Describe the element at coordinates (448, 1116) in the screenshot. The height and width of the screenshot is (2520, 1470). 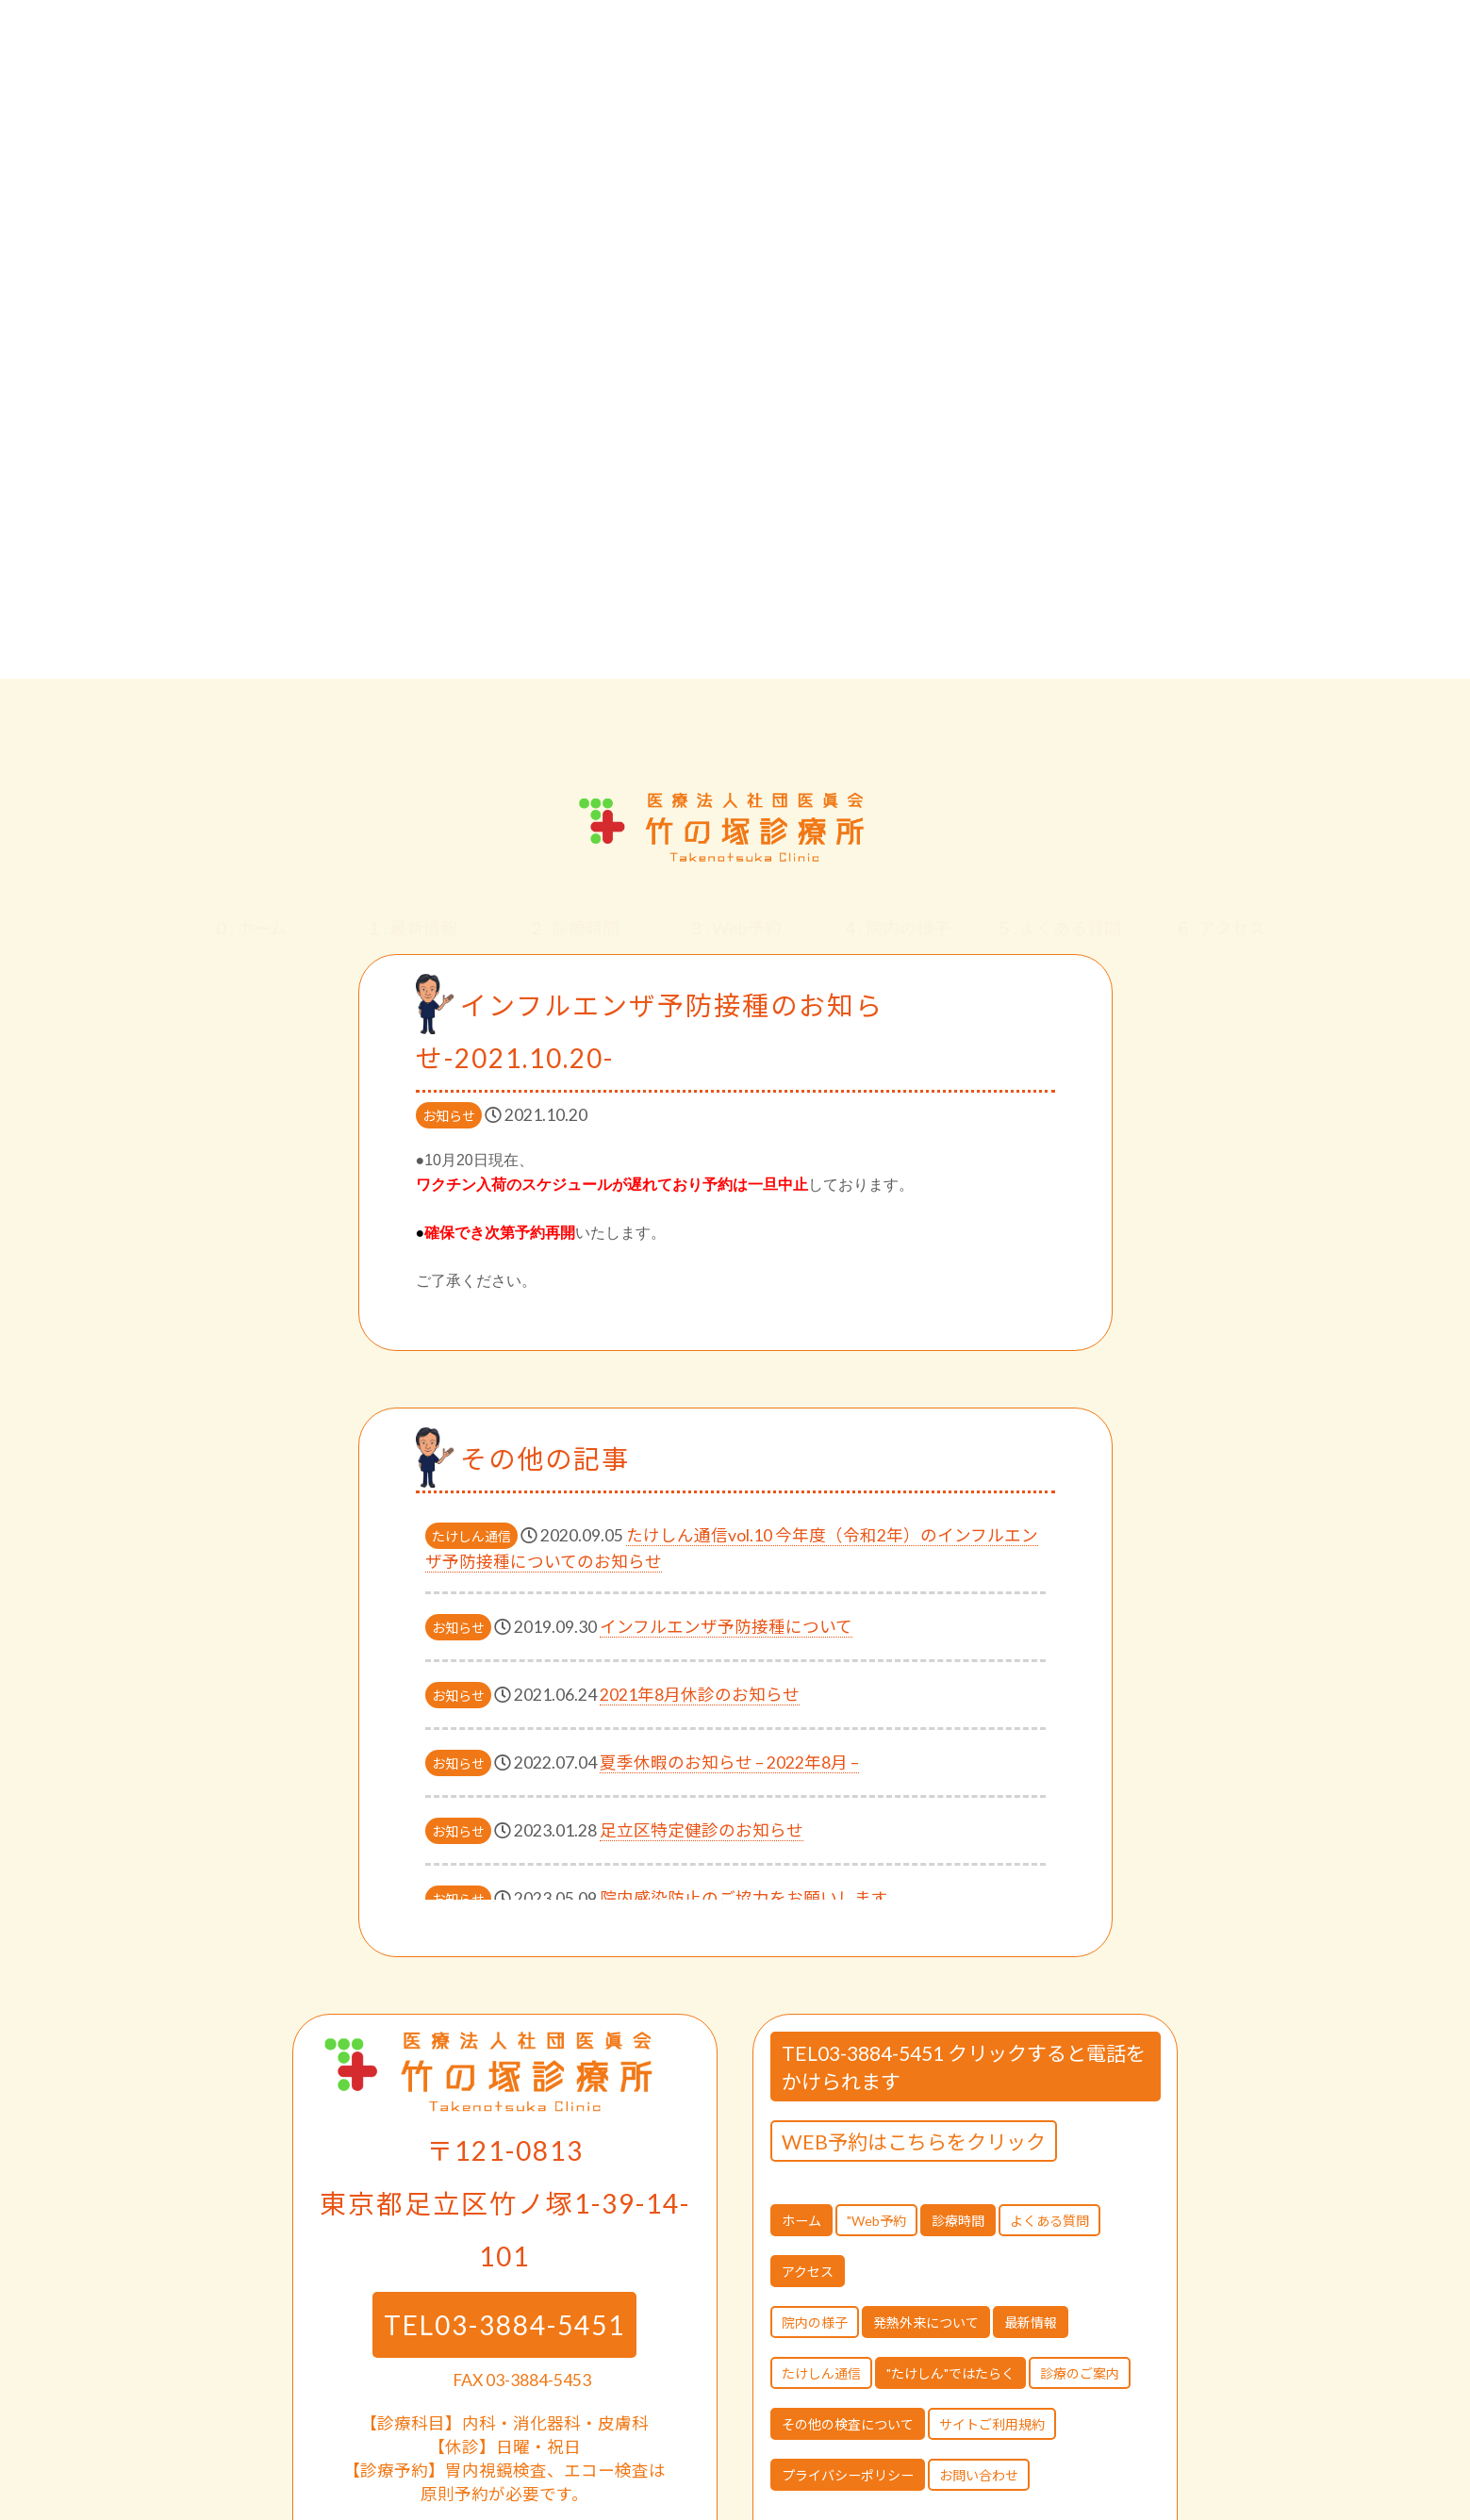
I see `お知らせ` at that location.